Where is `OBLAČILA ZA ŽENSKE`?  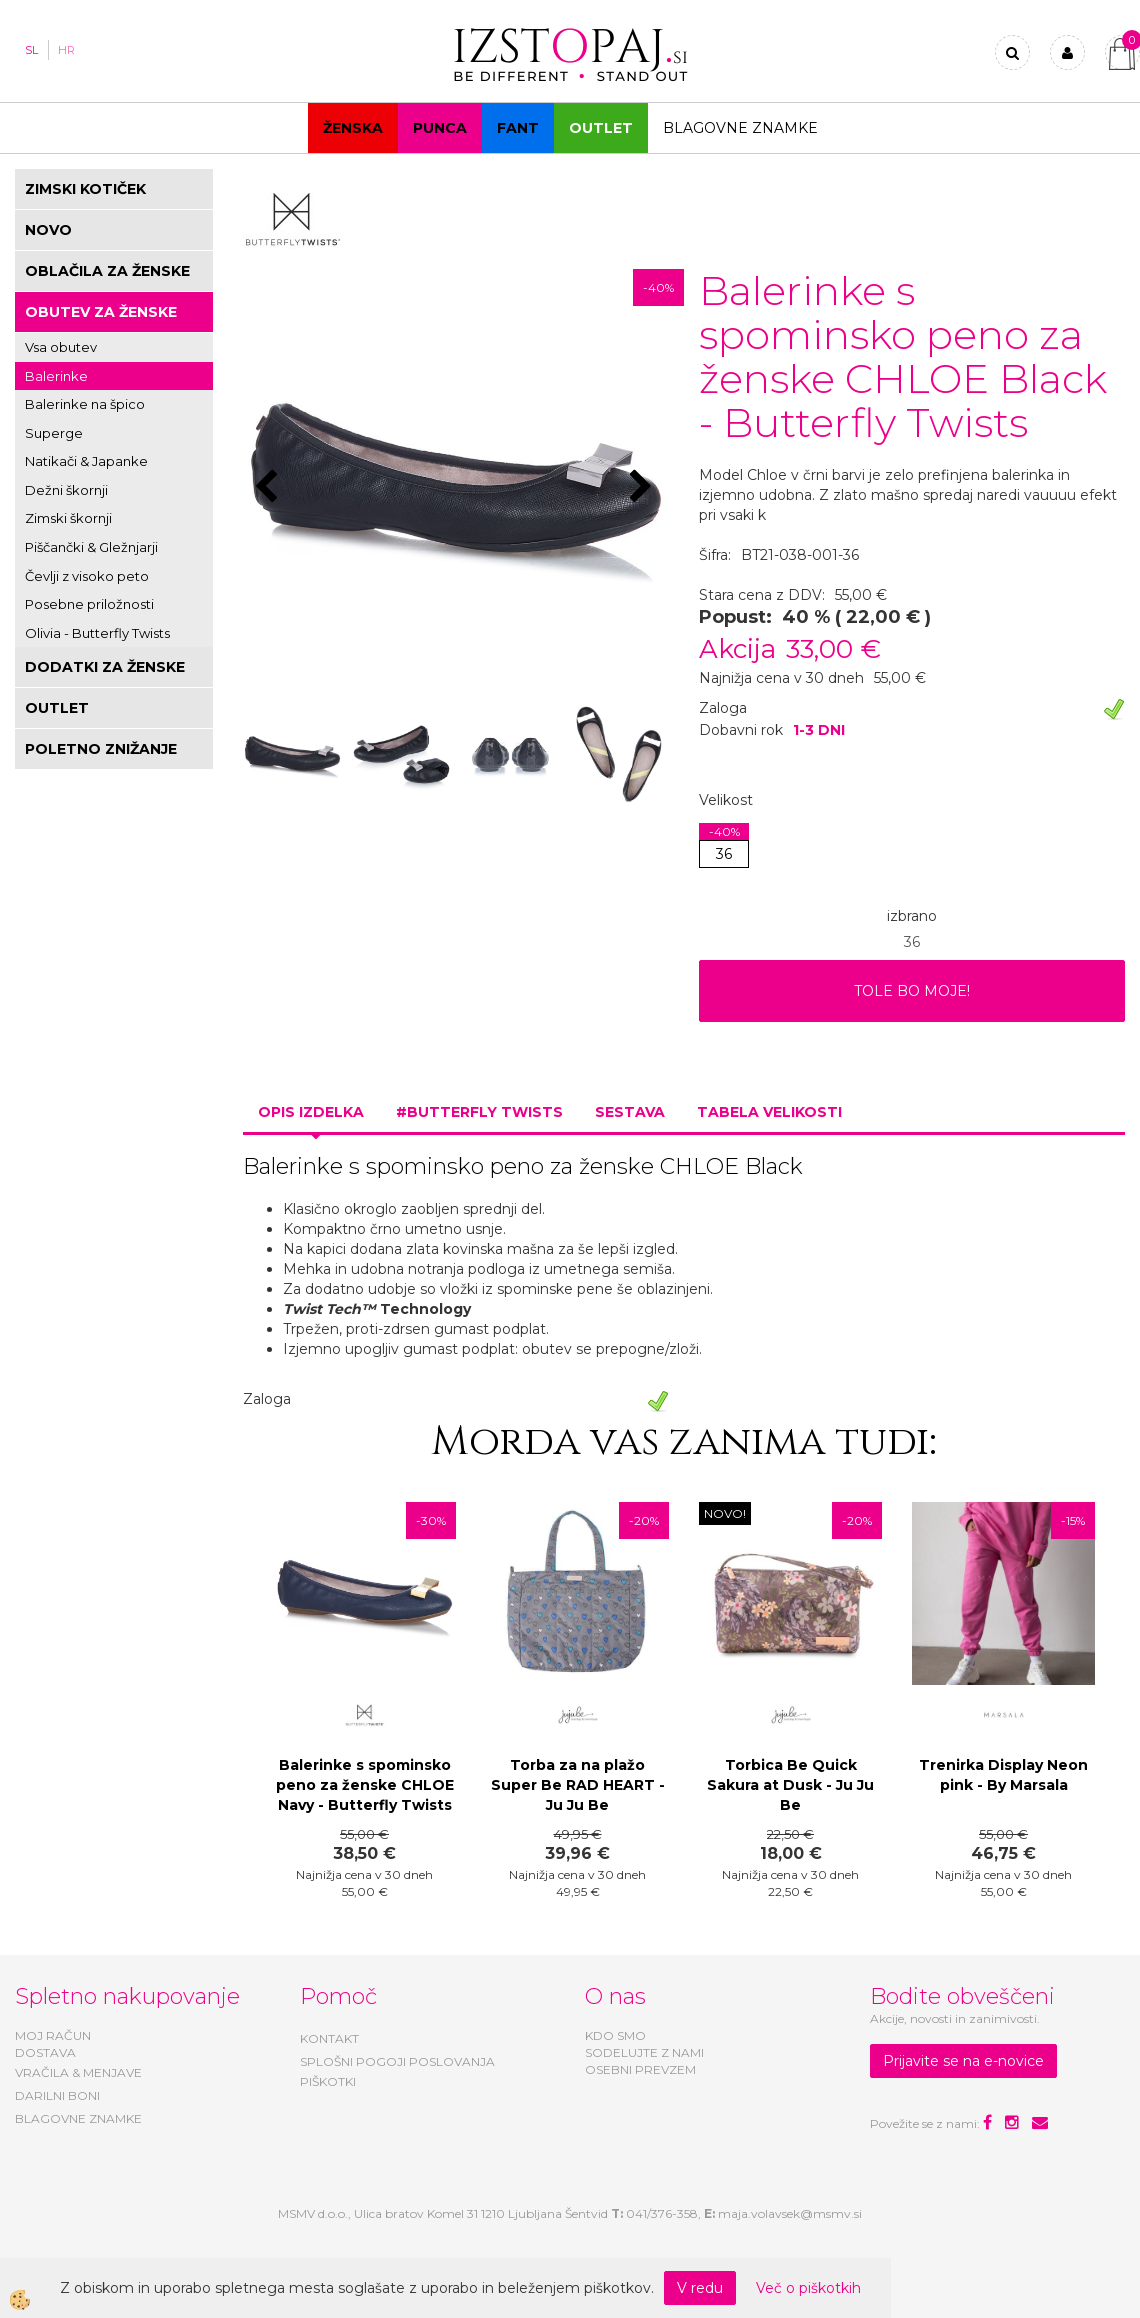 OBLAČILA ZA ŽENSKE is located at coordinates (107, 271).